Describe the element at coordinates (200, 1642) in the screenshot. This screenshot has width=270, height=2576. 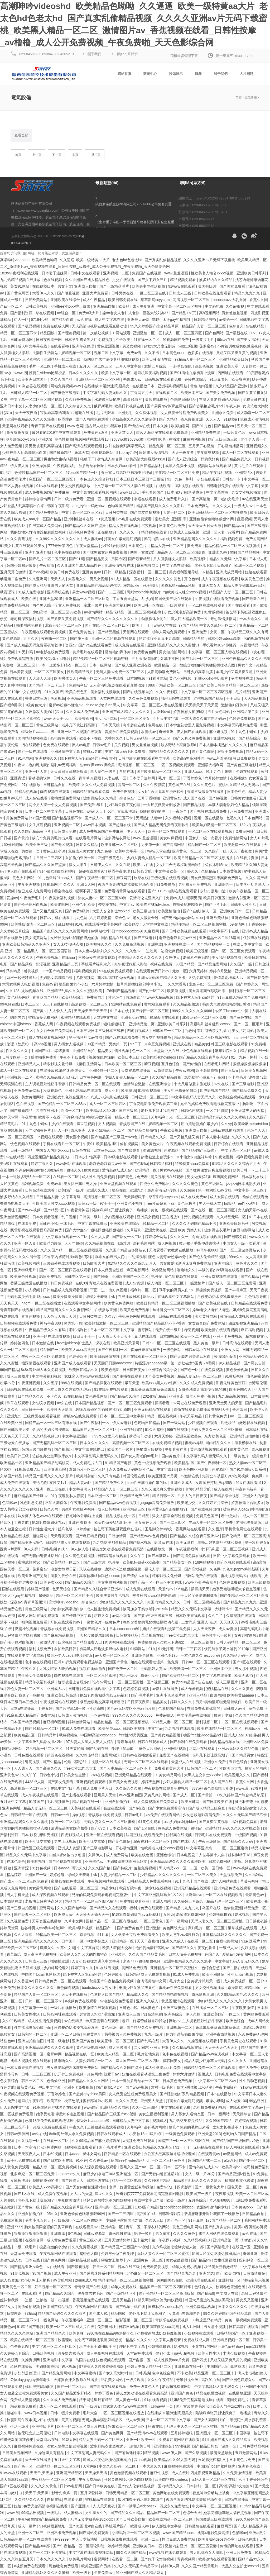
I see `一区二区三视频` at that location.